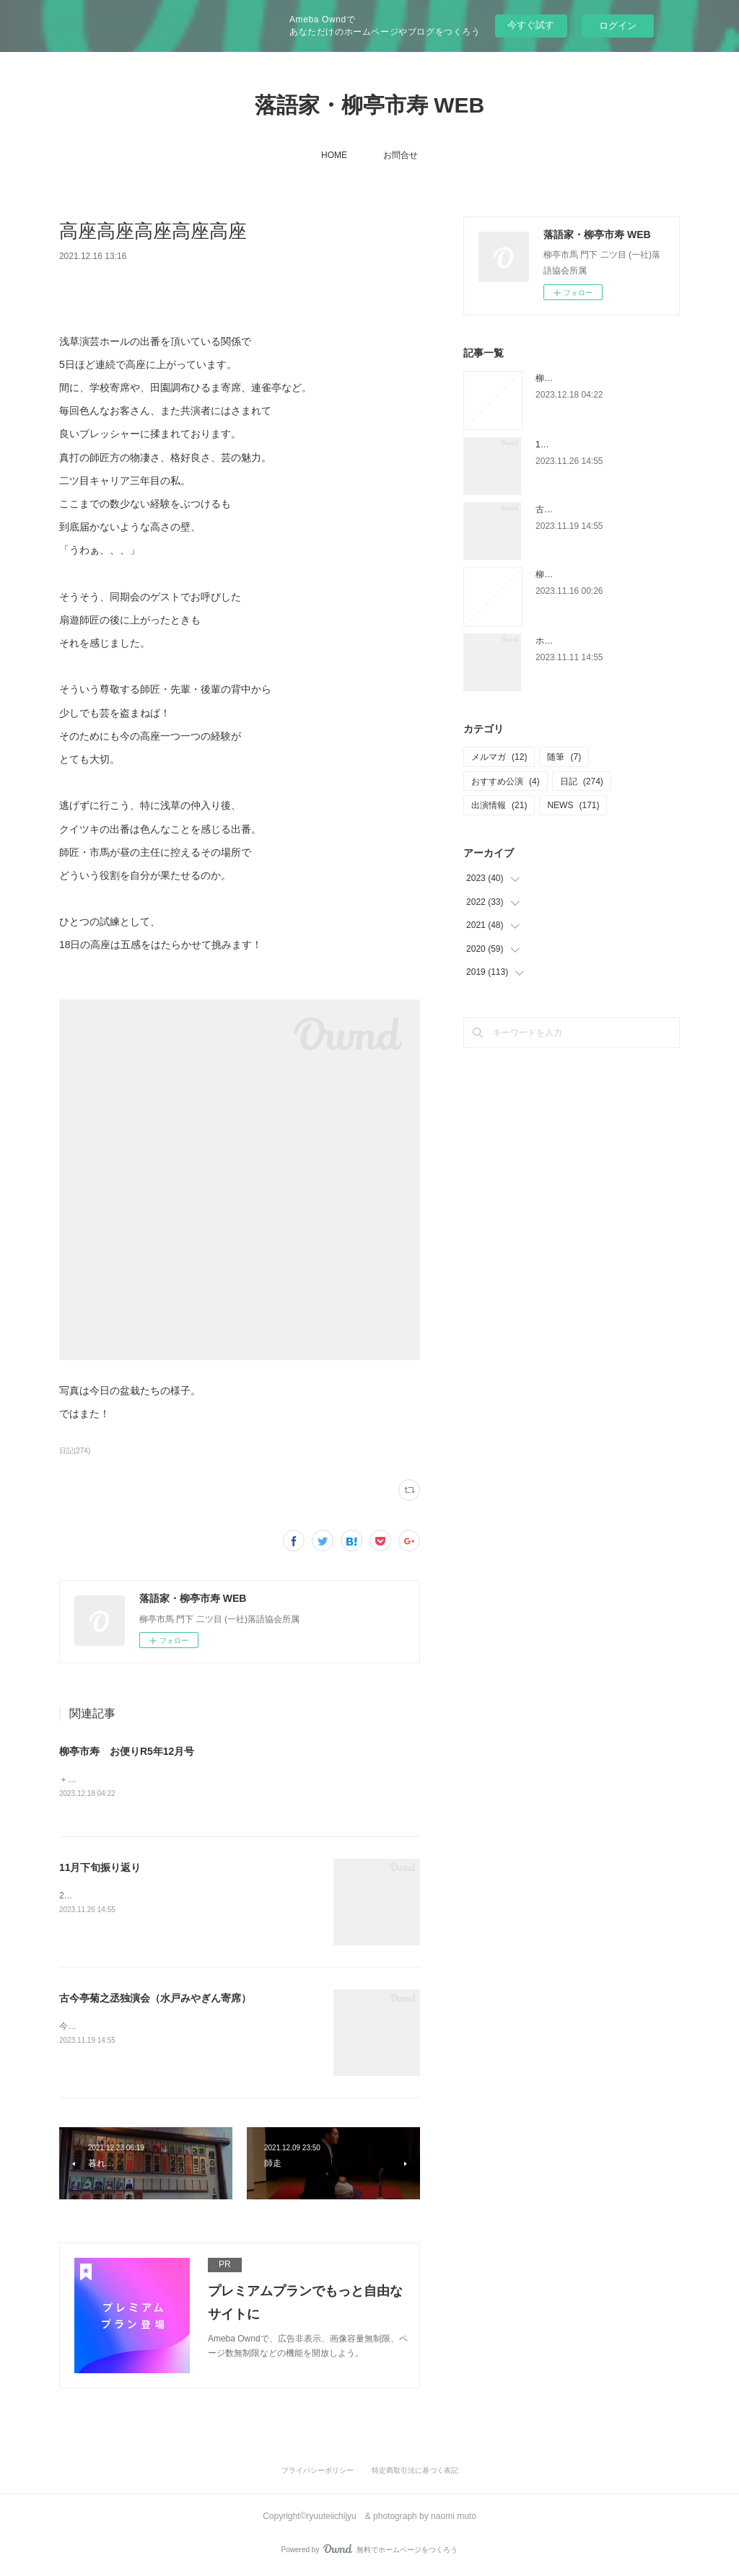  Describe the element at coordinates (155, 1999) in the screenshot. I see `古今亭菊之丞独演会（水戸みやぎん寄席）` at that location.